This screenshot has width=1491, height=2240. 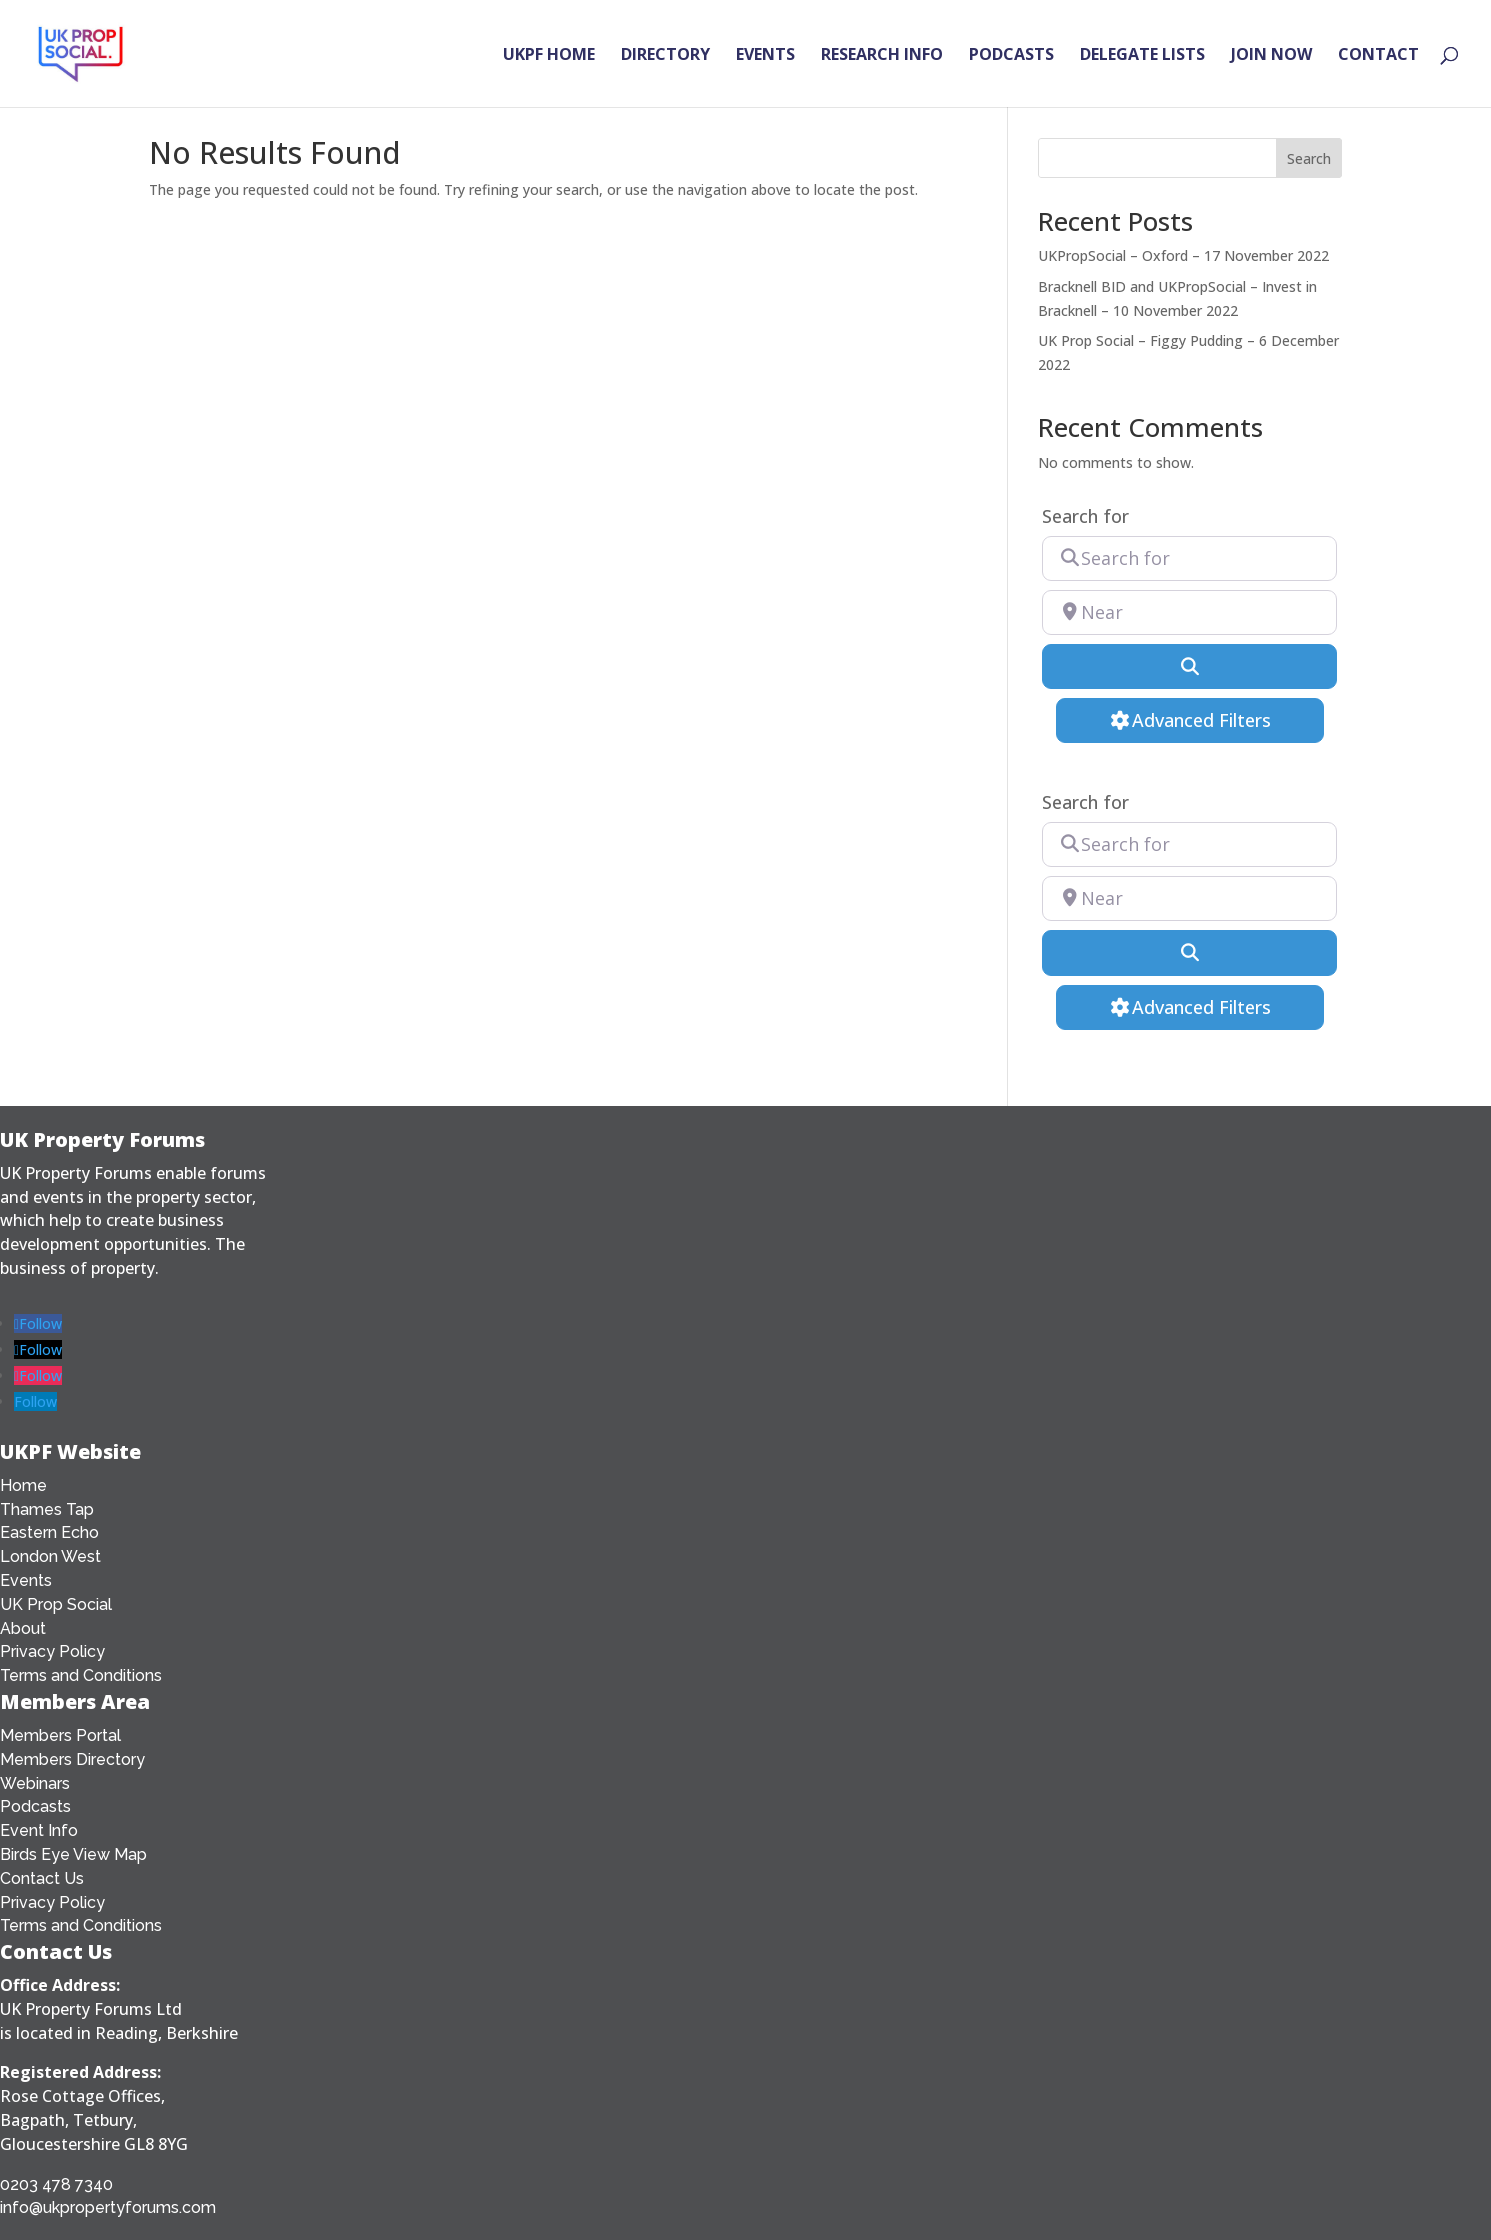 I want to click on EVENTS, so click(x=765, y=56).